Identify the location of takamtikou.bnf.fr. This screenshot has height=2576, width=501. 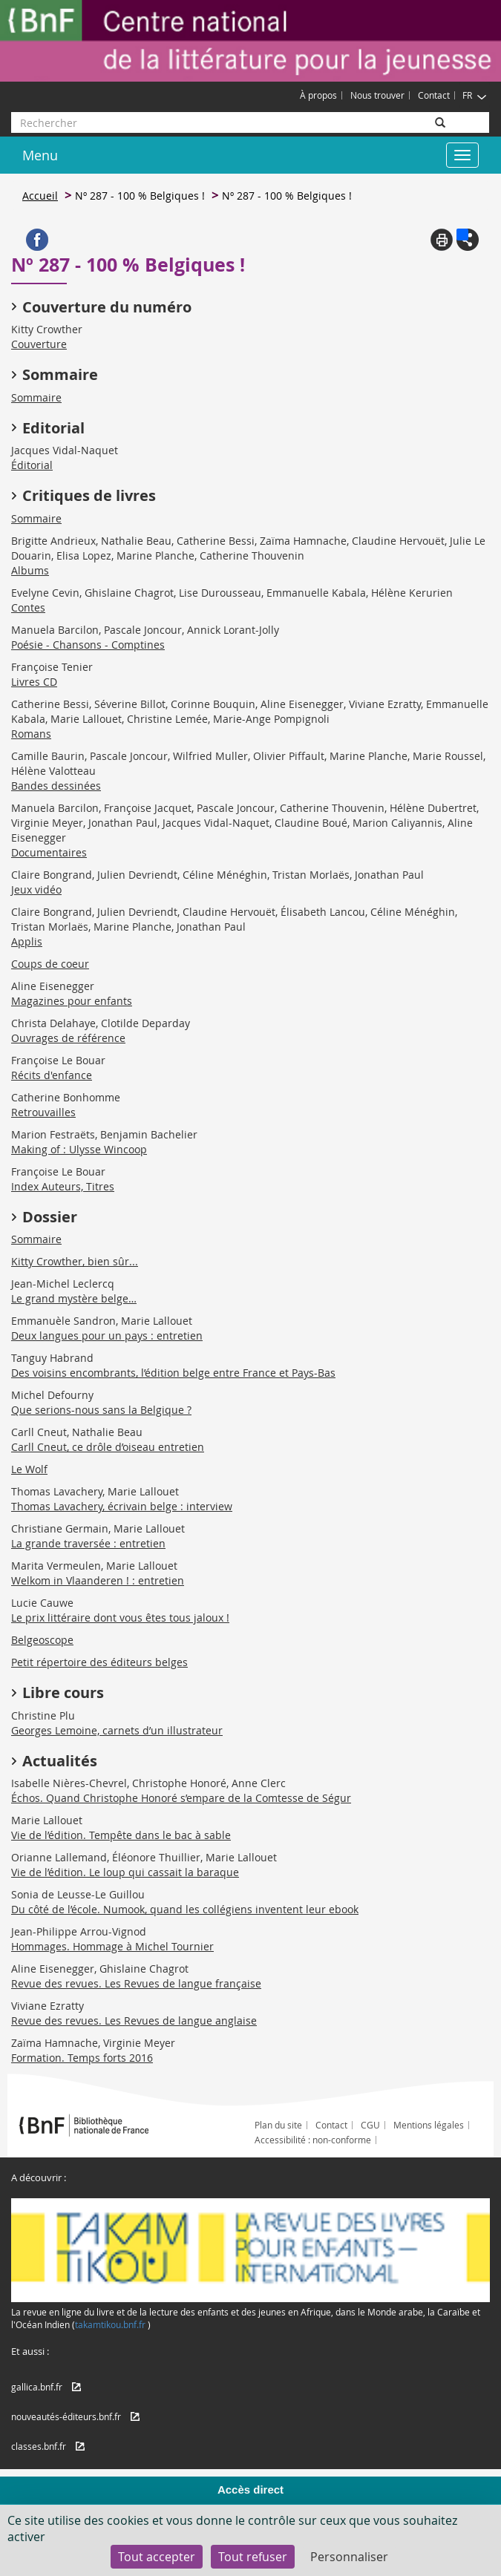
(110, 2324).